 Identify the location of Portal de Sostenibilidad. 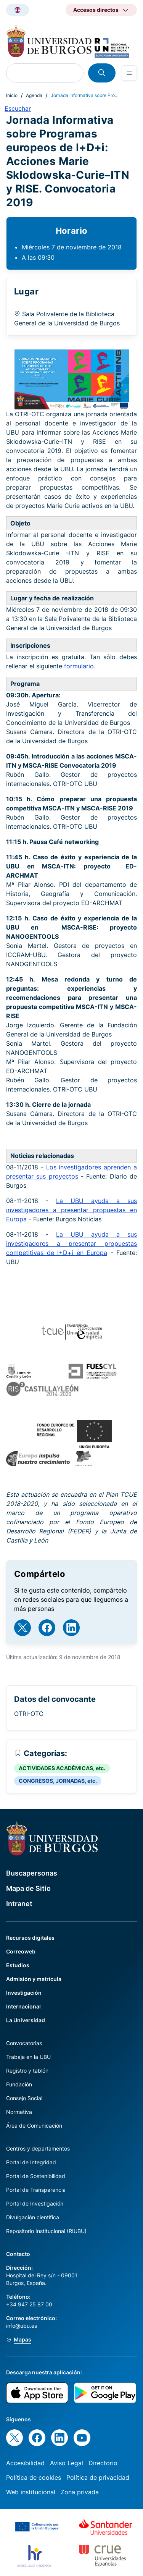
(35, 2176).